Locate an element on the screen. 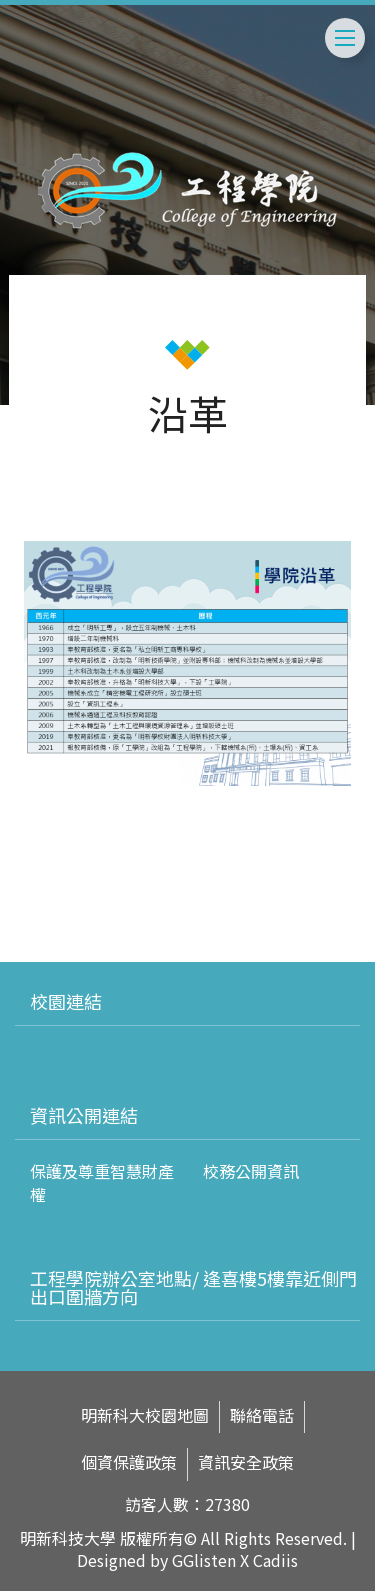 The height and width of the screenshot is (1591, 375). 資訊公開連結 is located at coordinates (84, 1115).